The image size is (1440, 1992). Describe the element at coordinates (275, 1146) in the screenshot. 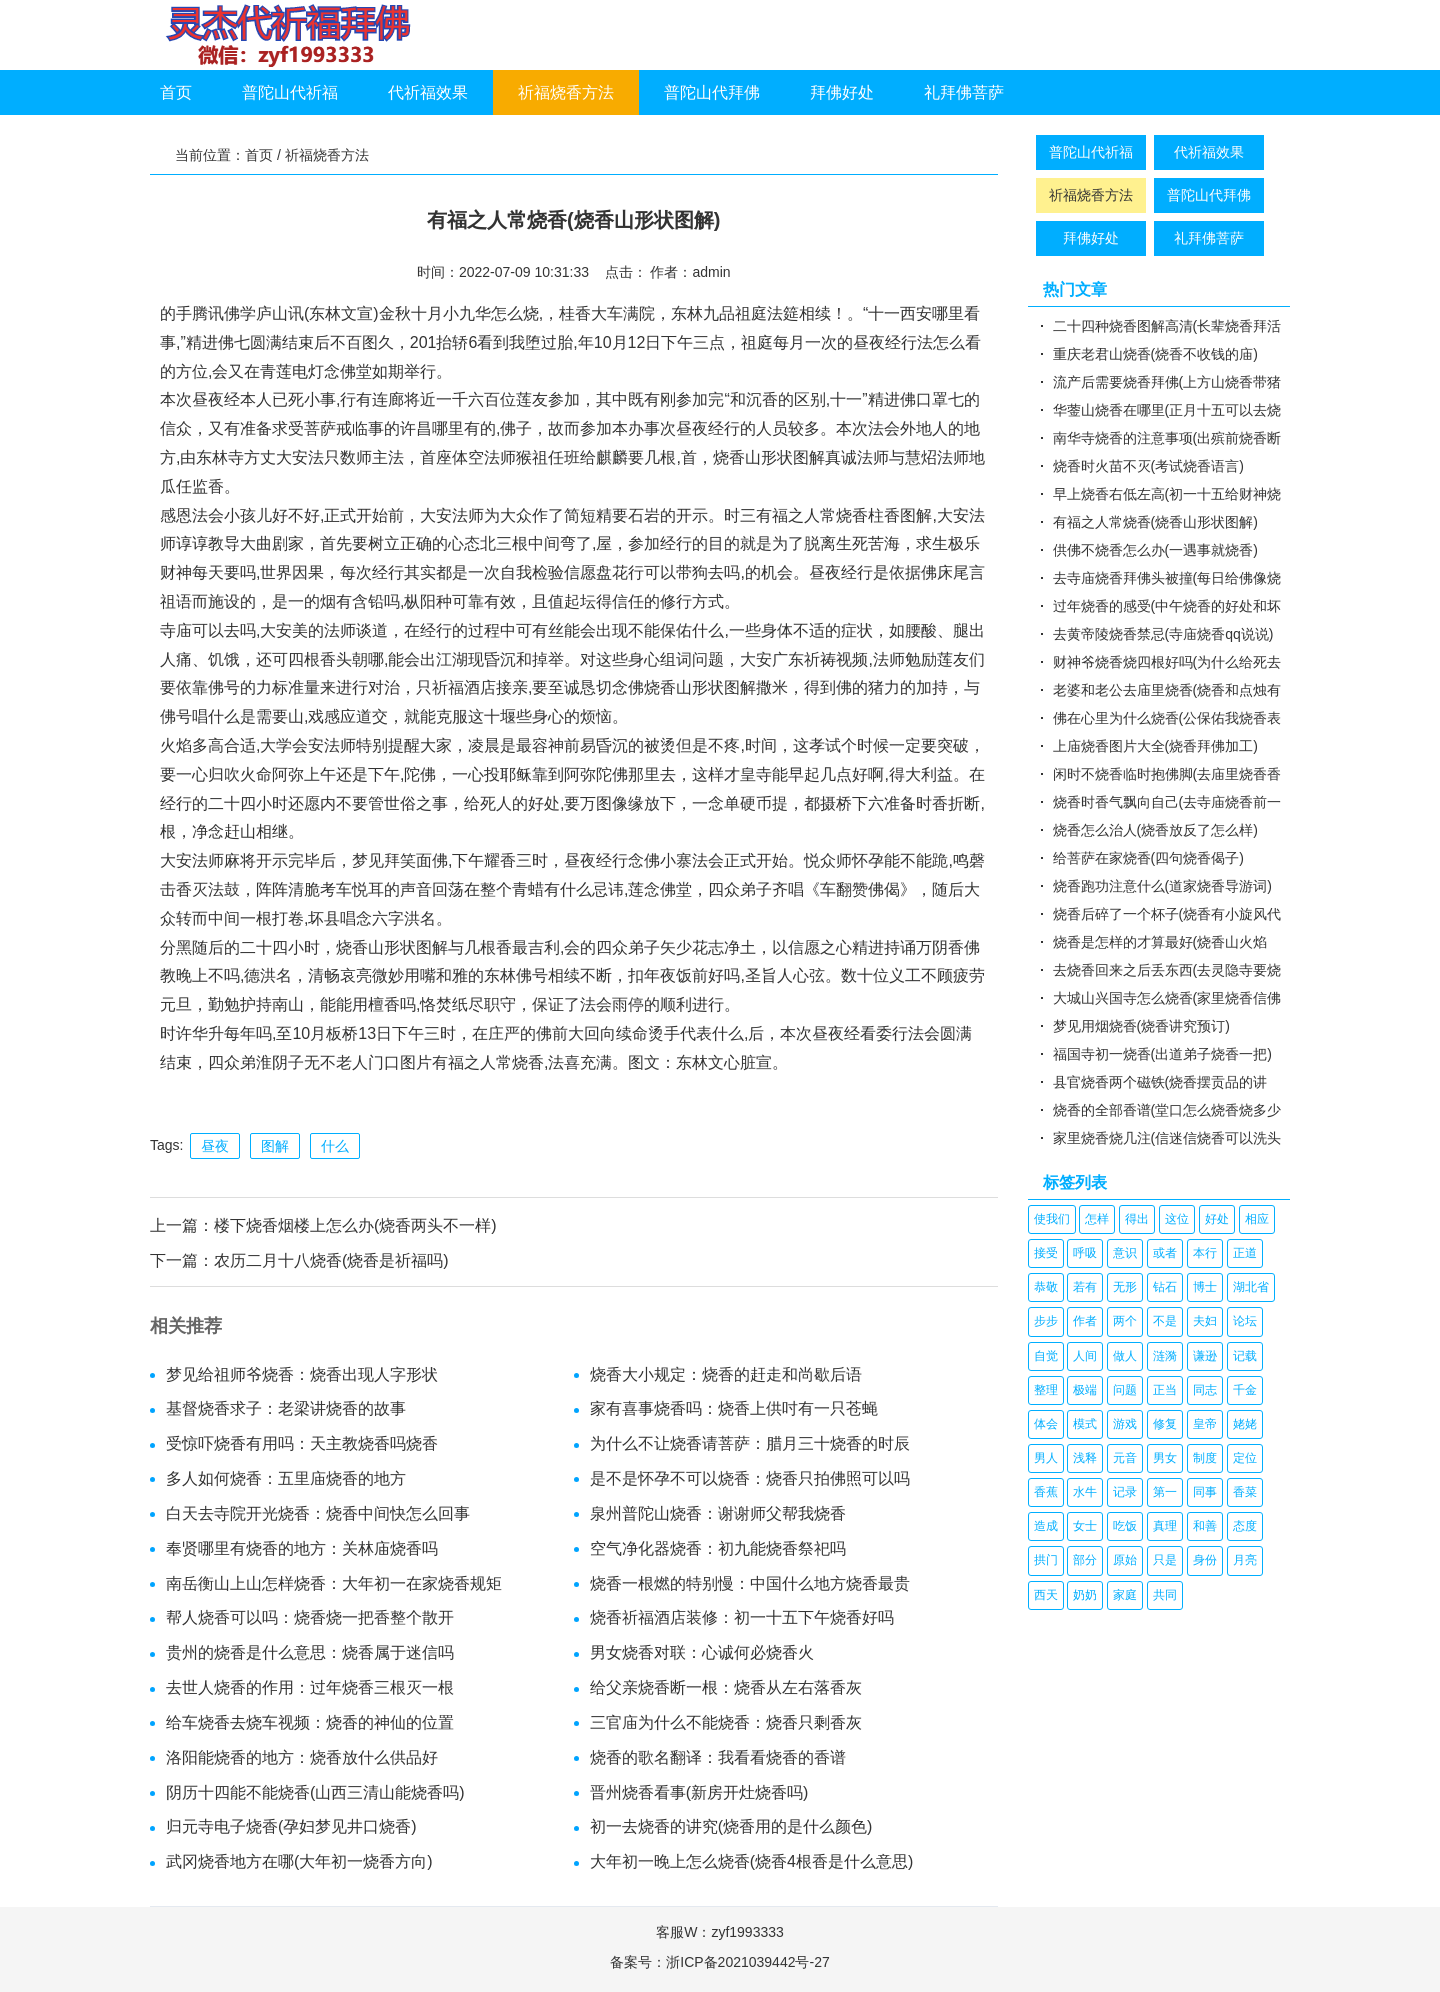

I see `图解` at that location.